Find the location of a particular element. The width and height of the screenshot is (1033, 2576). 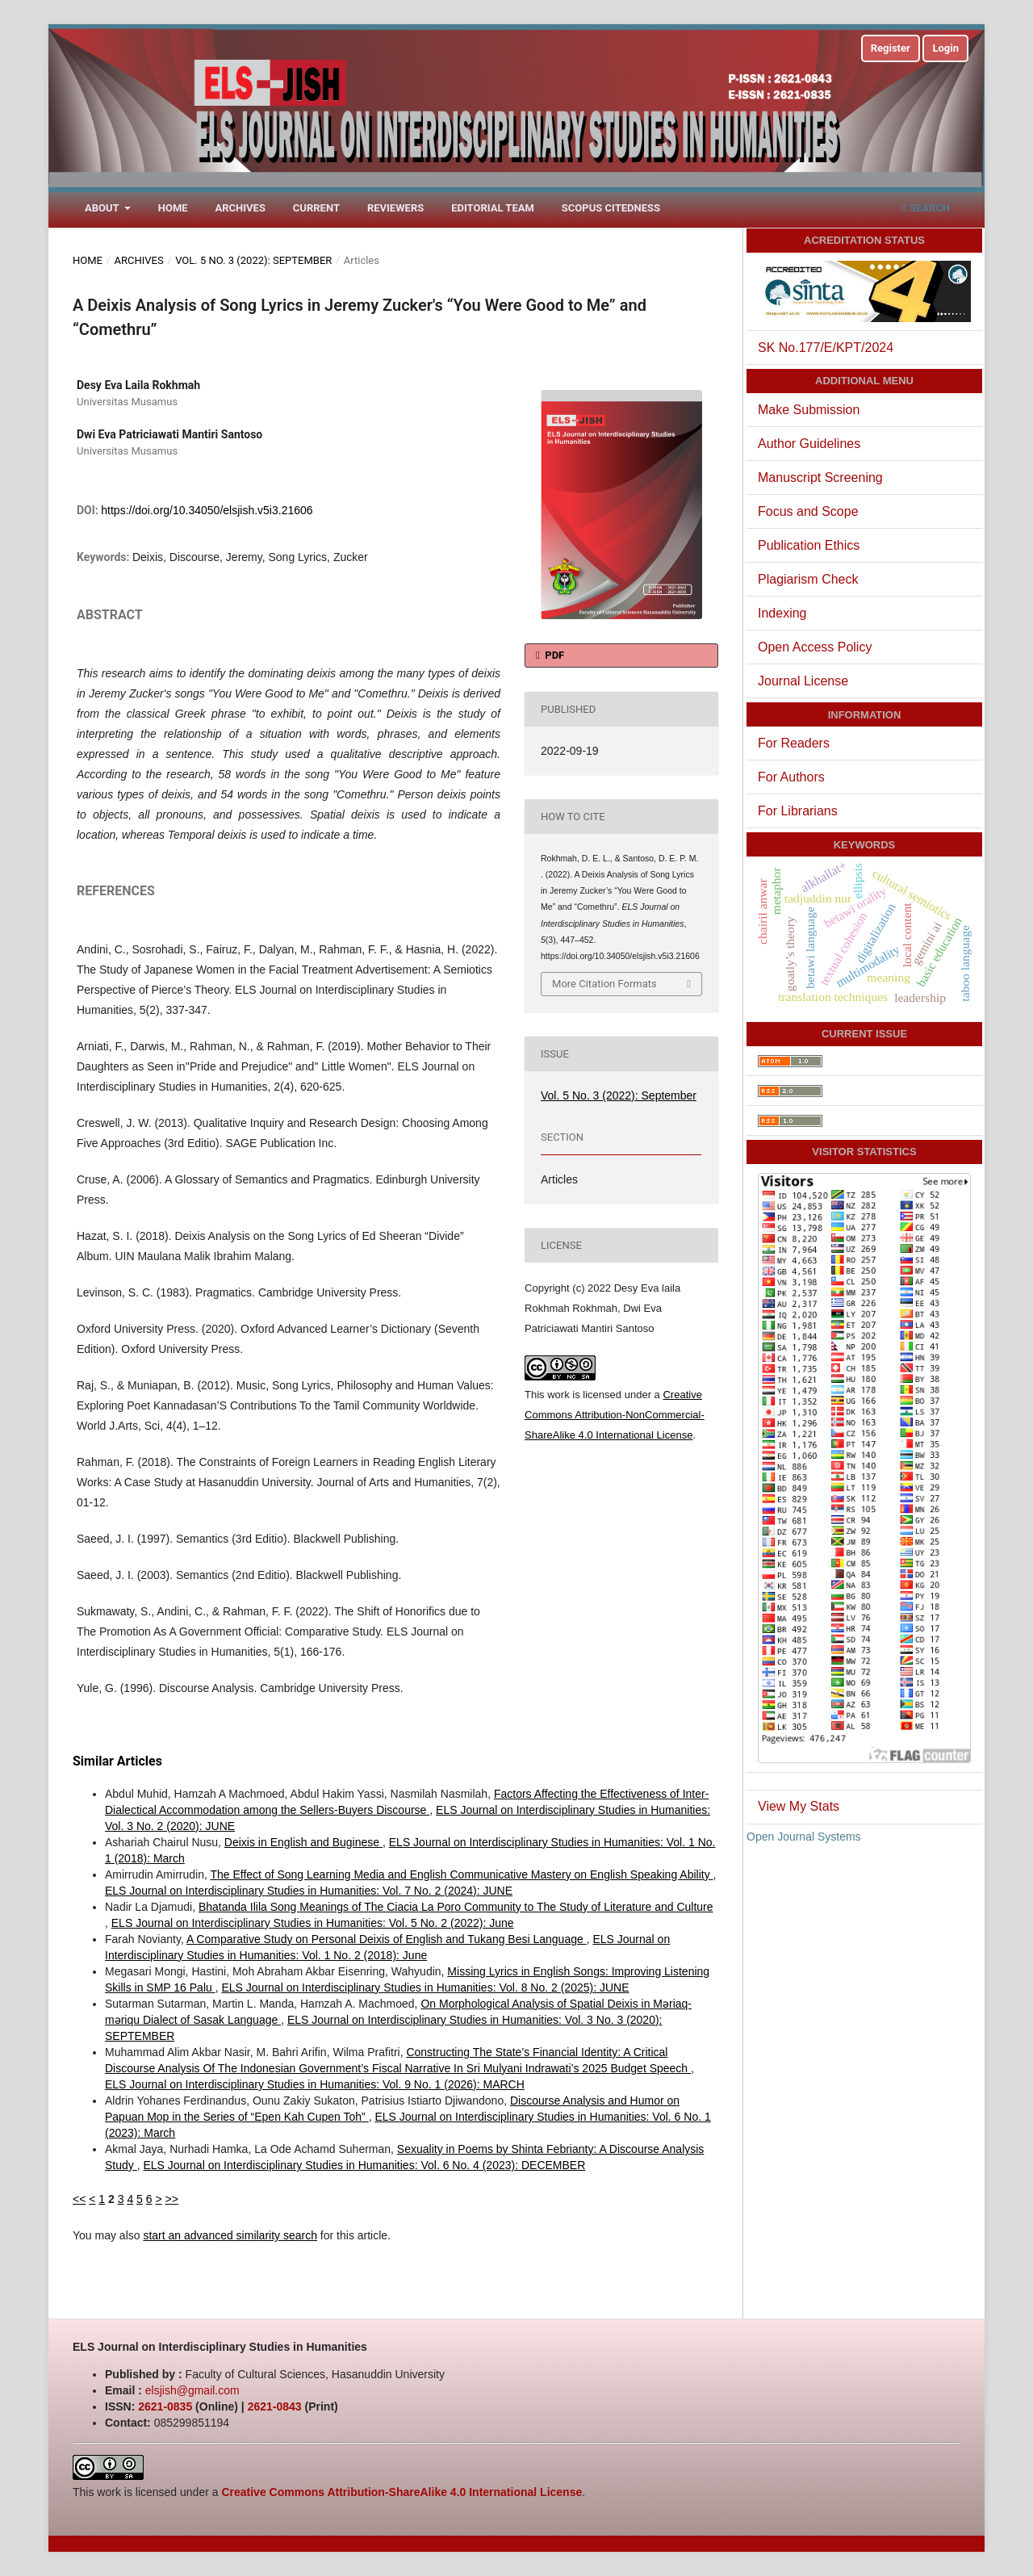

ELS Journal on Interdisciplinary Studies in Humanities: Vol. 5 No. 2 (2022): June is located at coordinates (312, 1922).